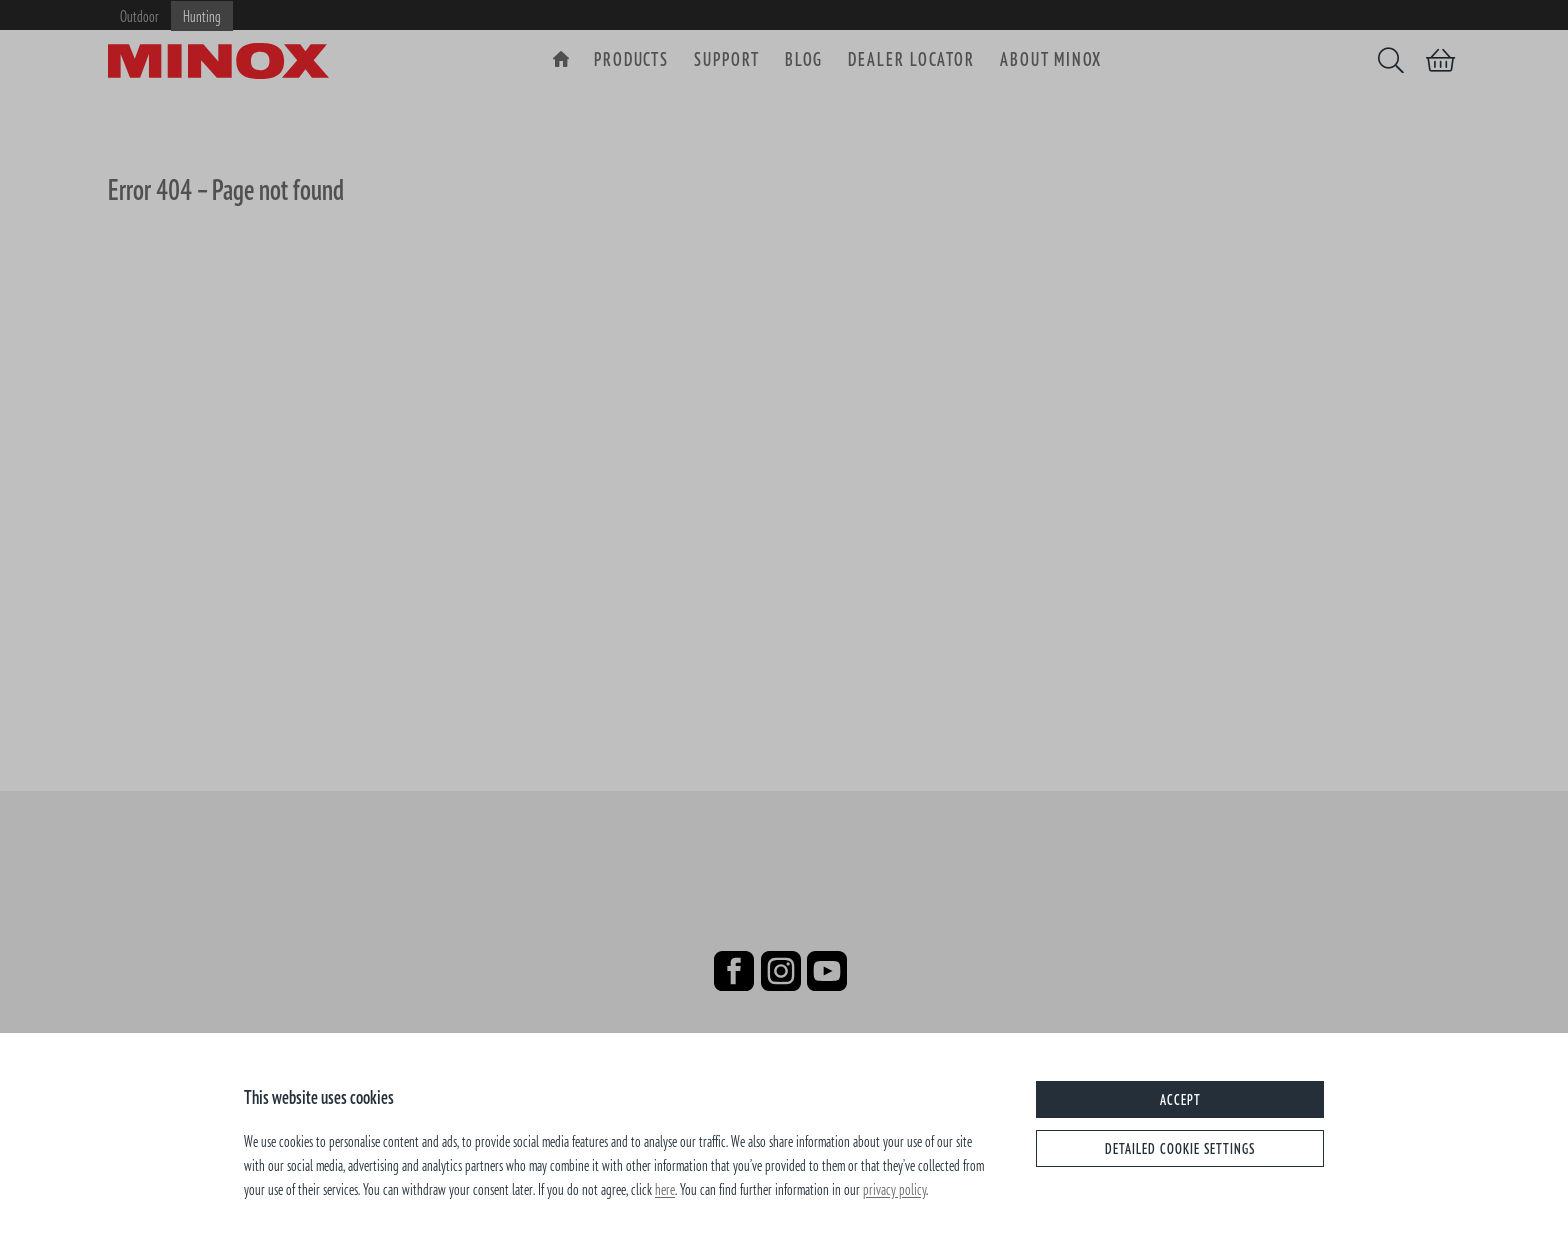  I want to click on Accept, so click(1180, 1099).